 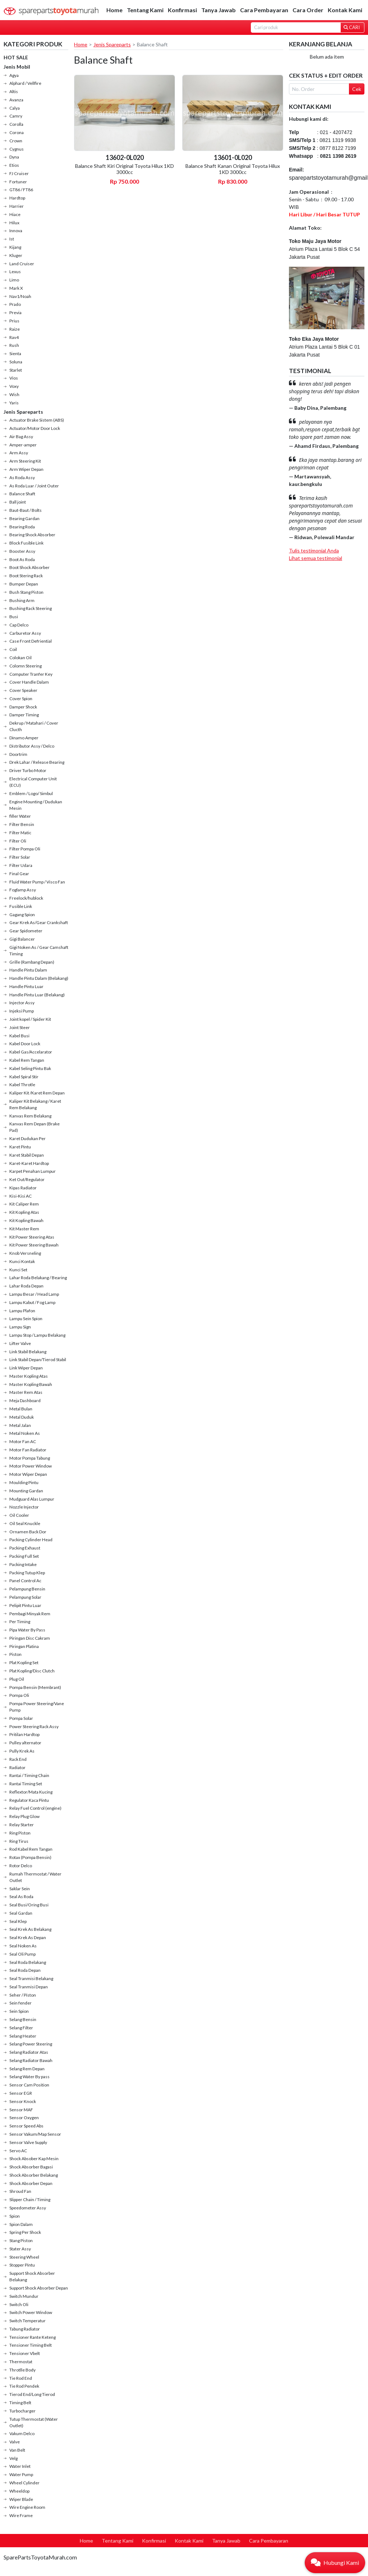 What do you see at coordinates (36, 762) in the screenshot?
I see `Drek Lahar / Release Bearing` at bounding box center [36, 762].